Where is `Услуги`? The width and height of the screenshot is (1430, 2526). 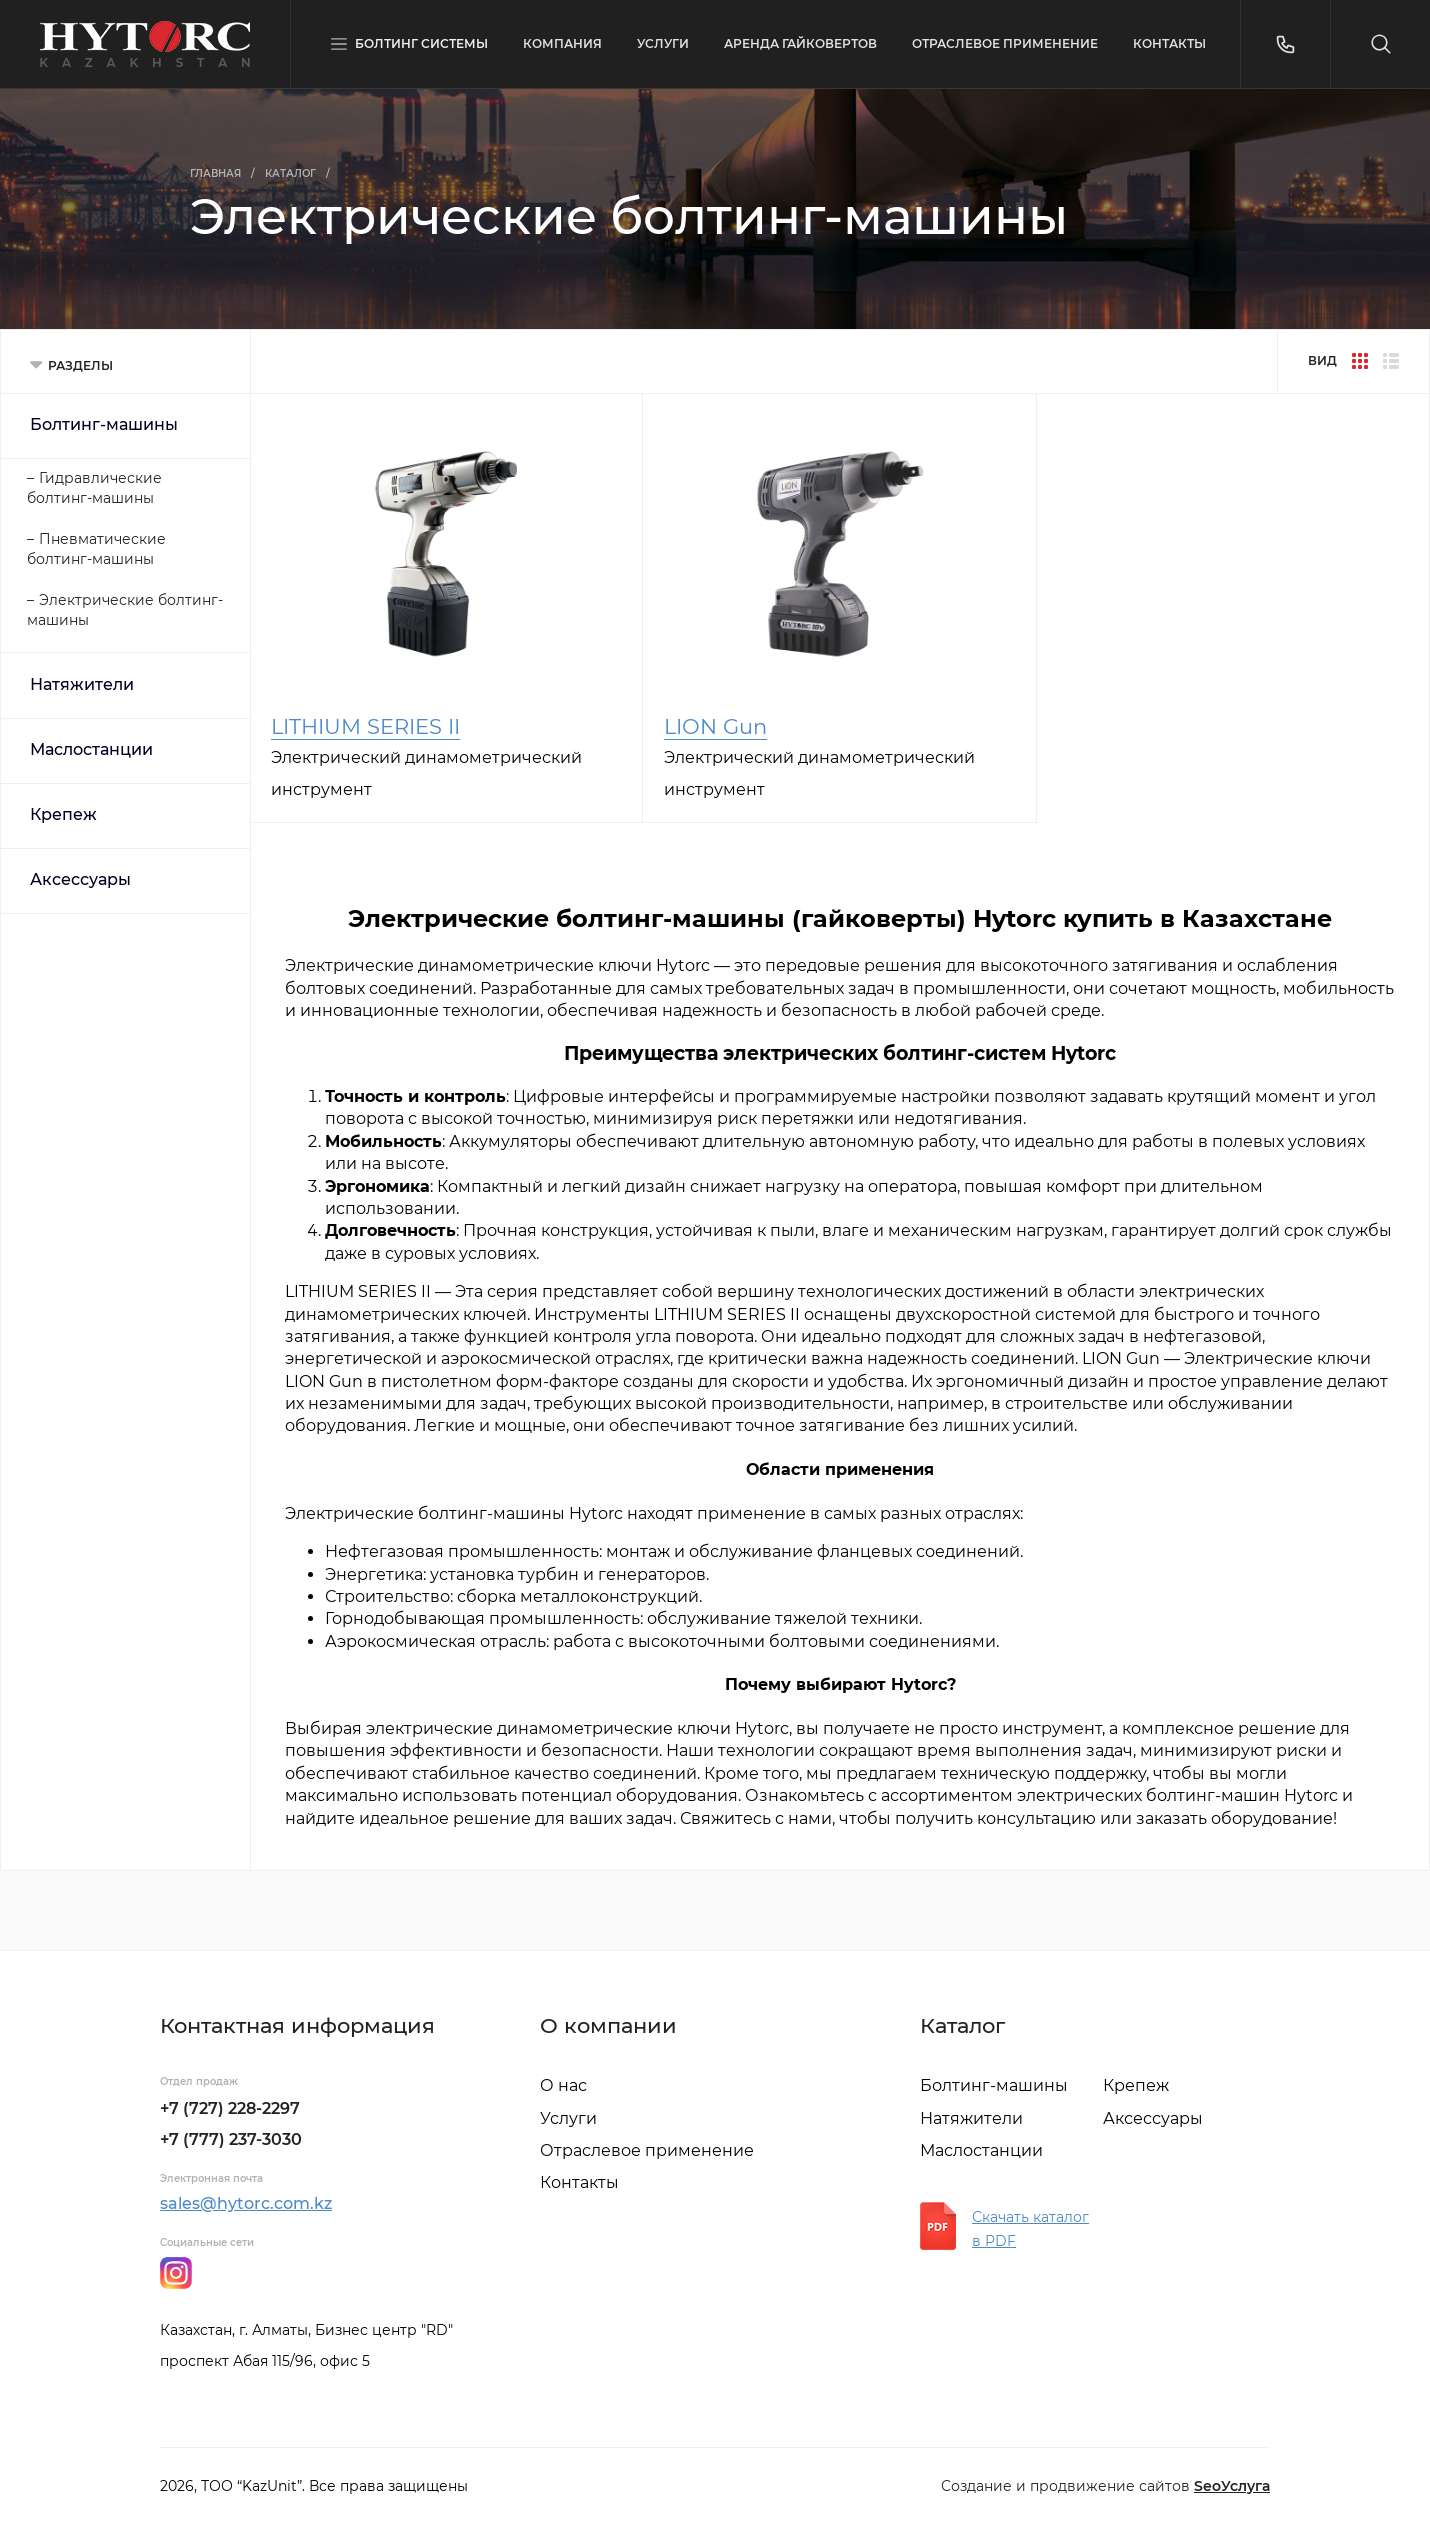
Услуги is located at coordinates (568, 2118).